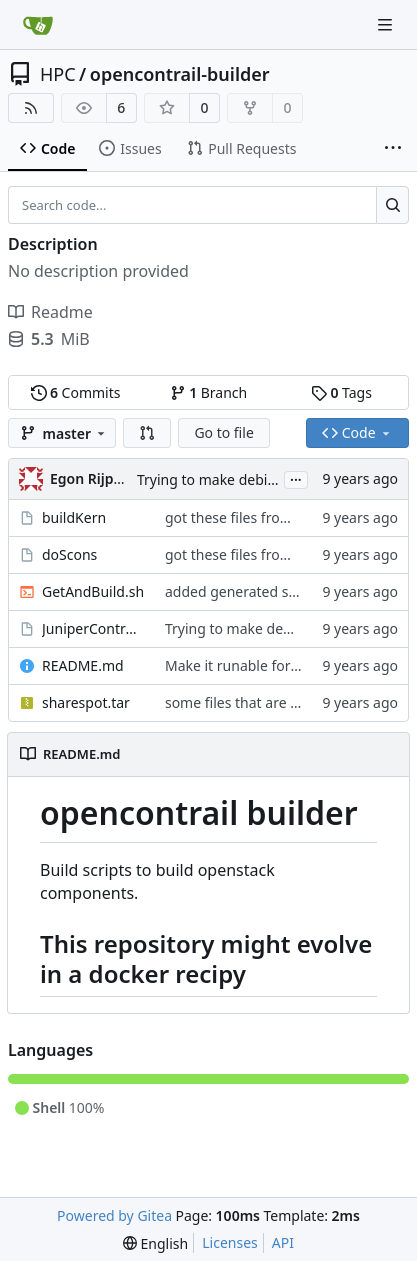  What do you see at coordinates (93, 628) in the screenshot?
I see `JuniperControllerBuild` at bounding box center [93, 628].